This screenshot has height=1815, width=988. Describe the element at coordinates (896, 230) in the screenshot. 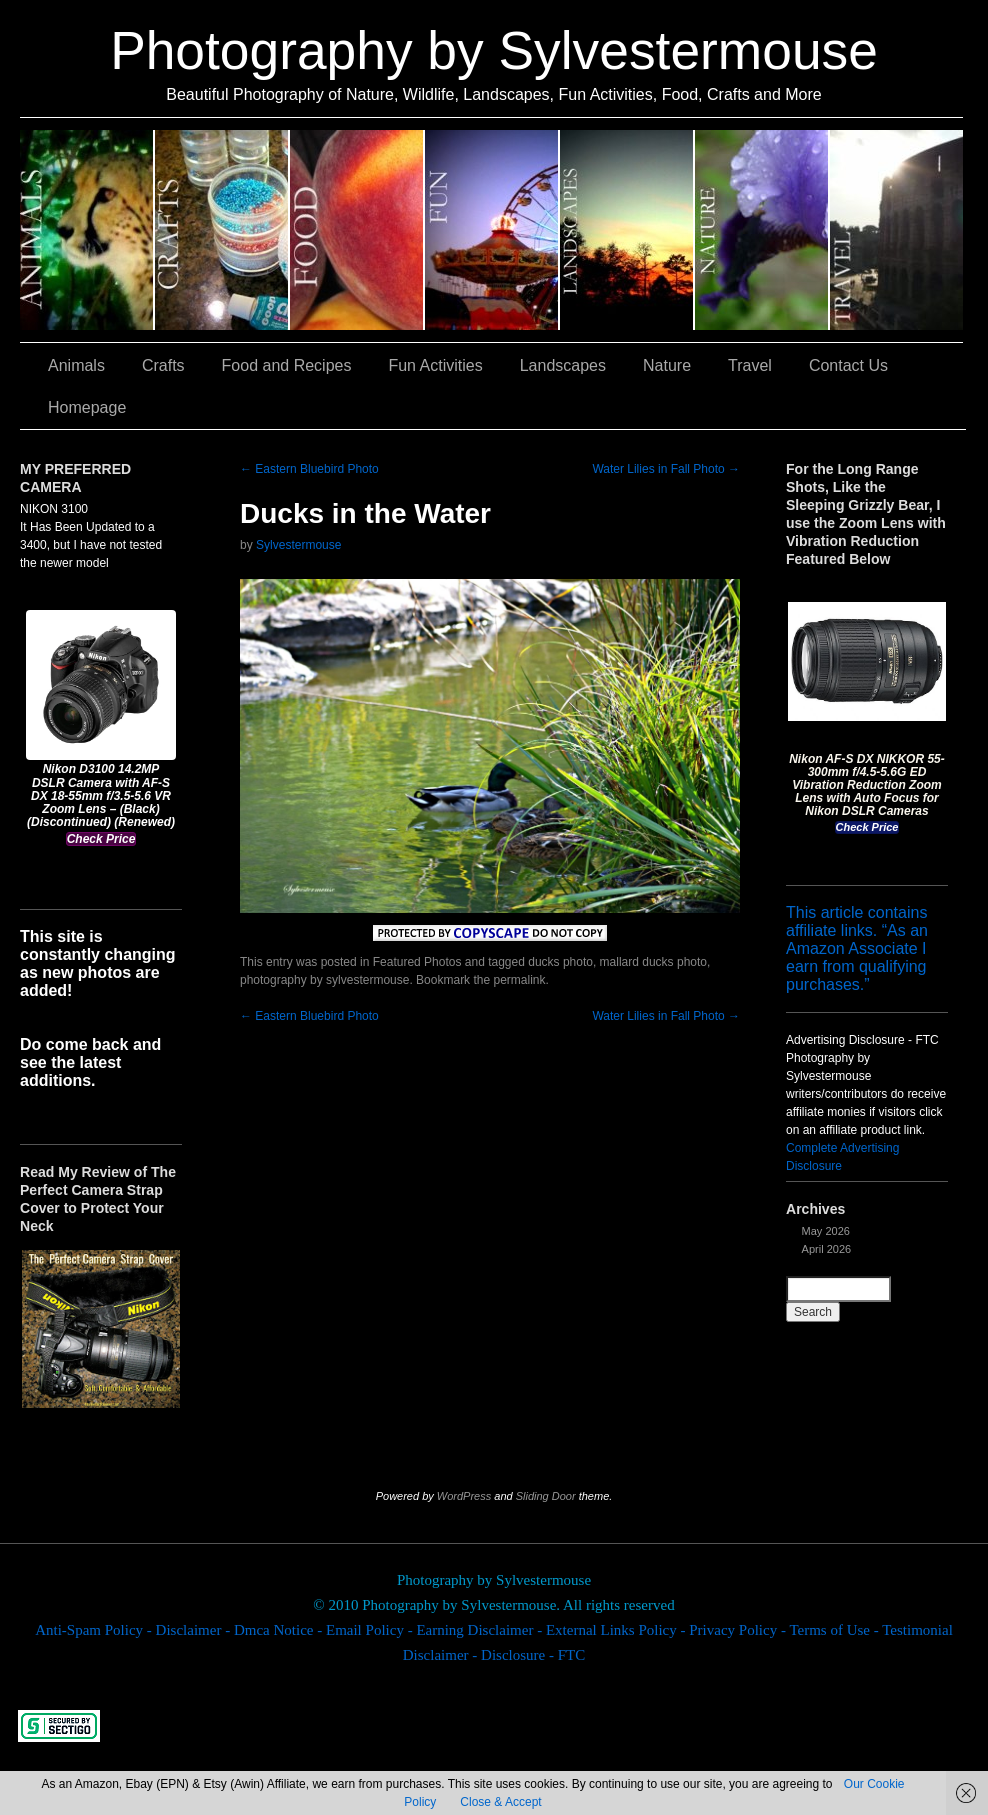

I see `Travel` at that location.